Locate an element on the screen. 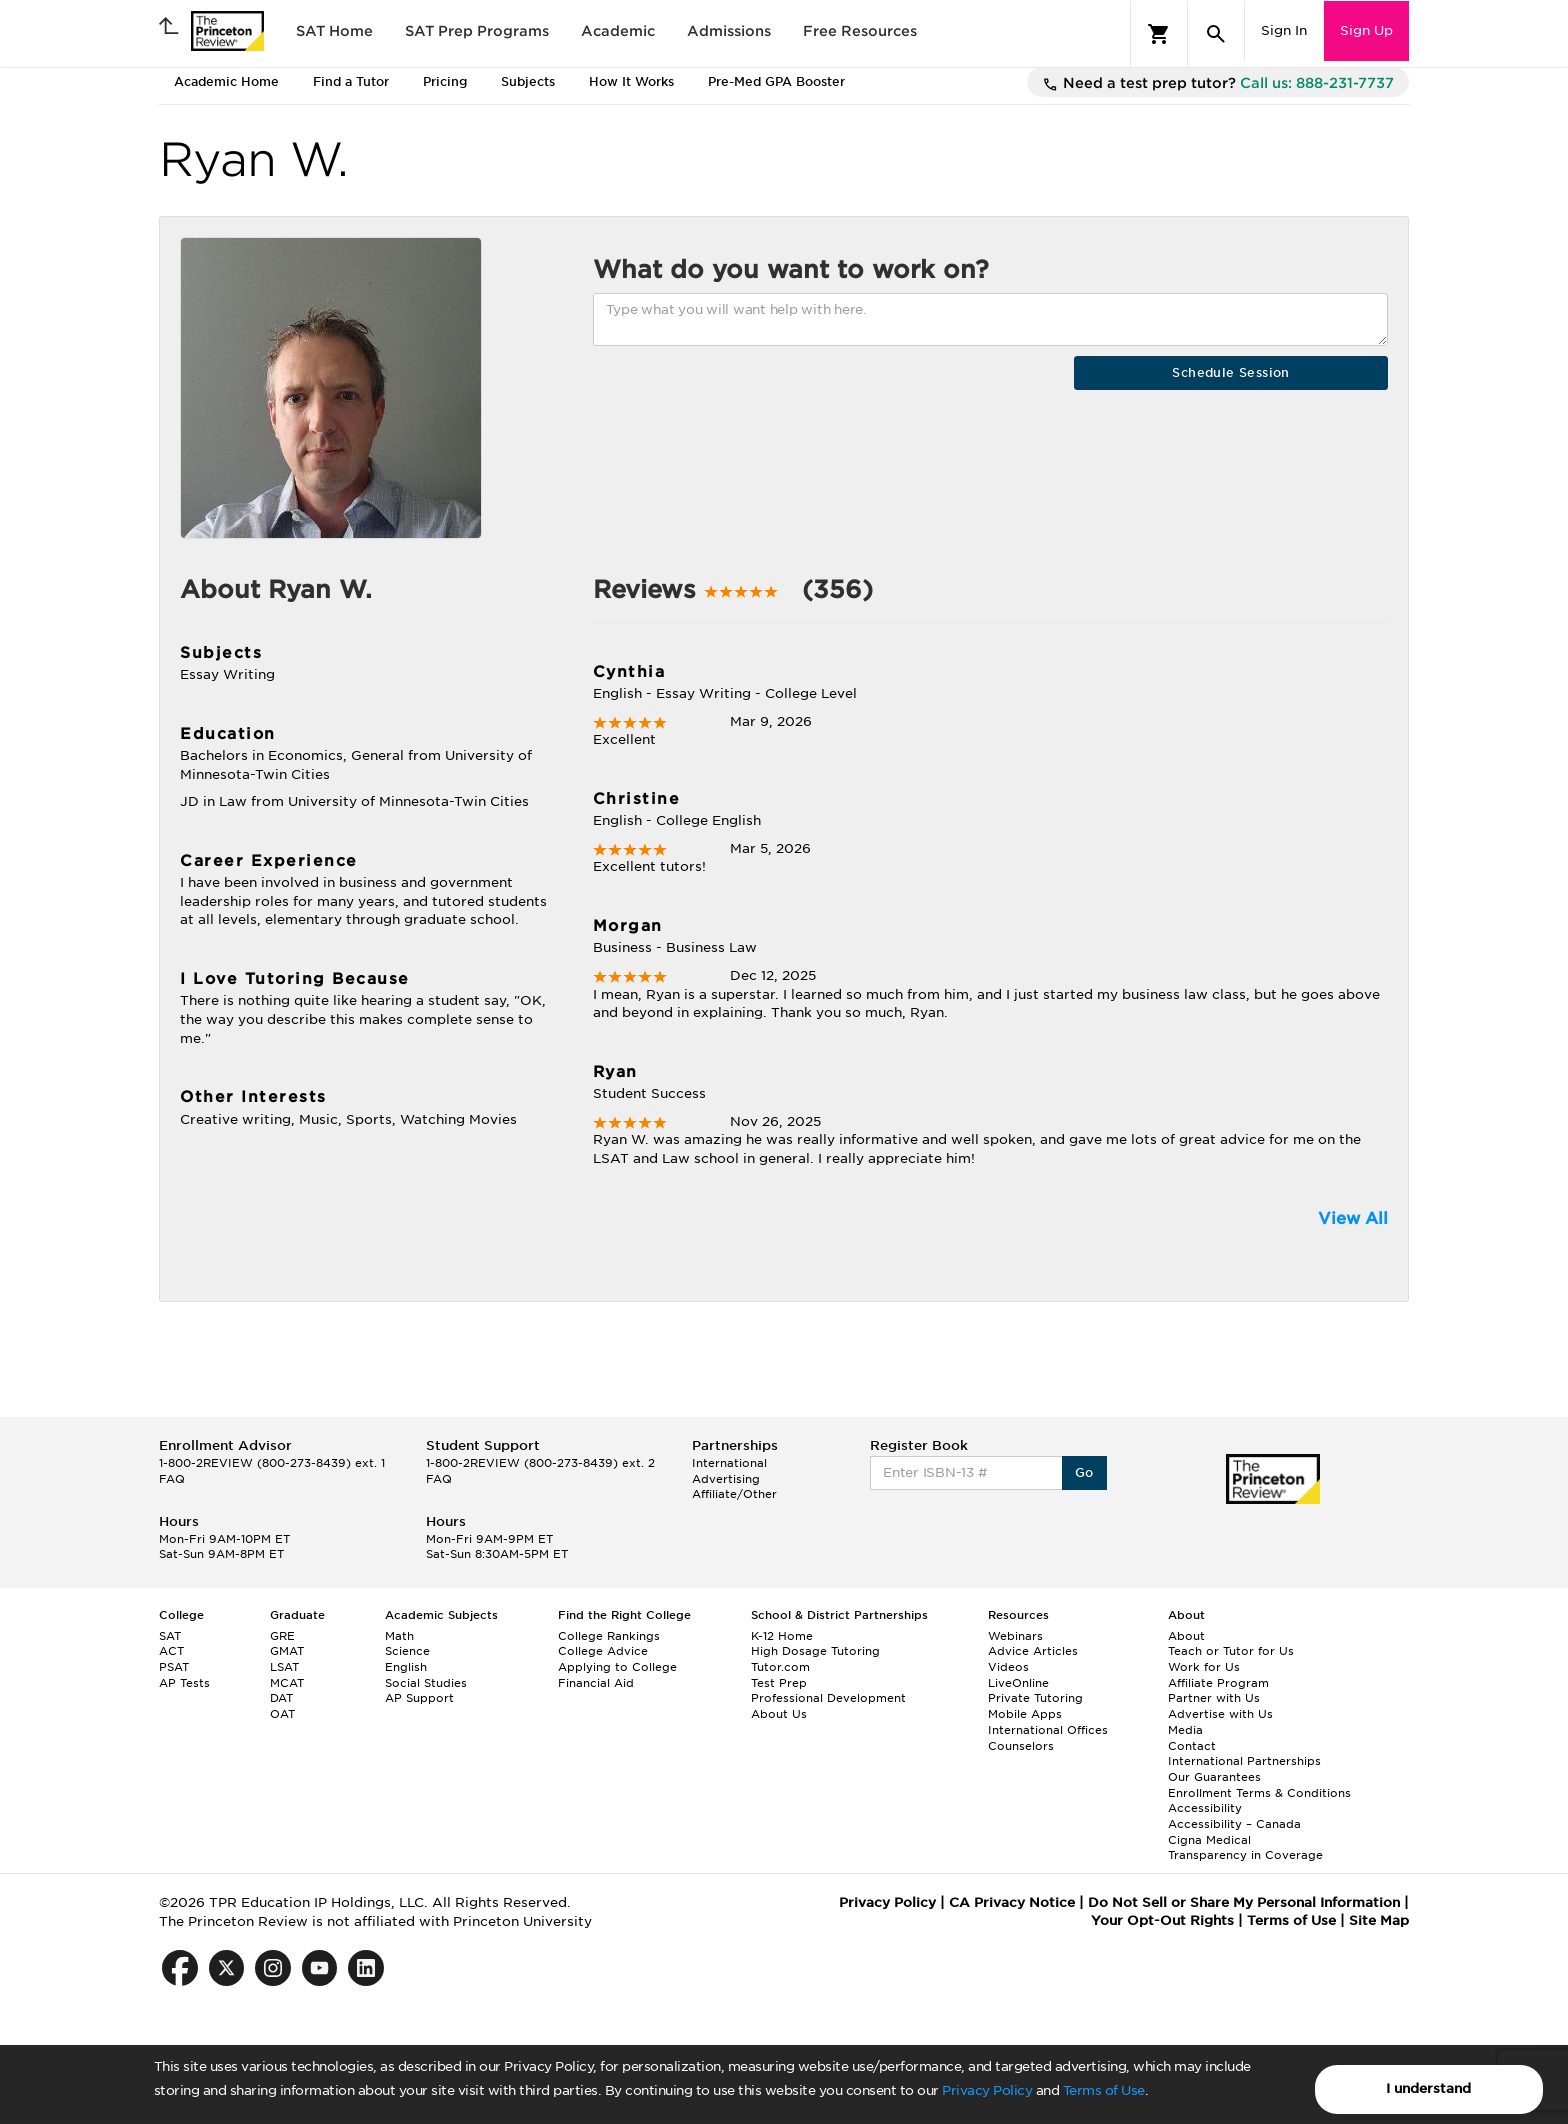  SAT Prep Programs is located at coordinates (477, 31).